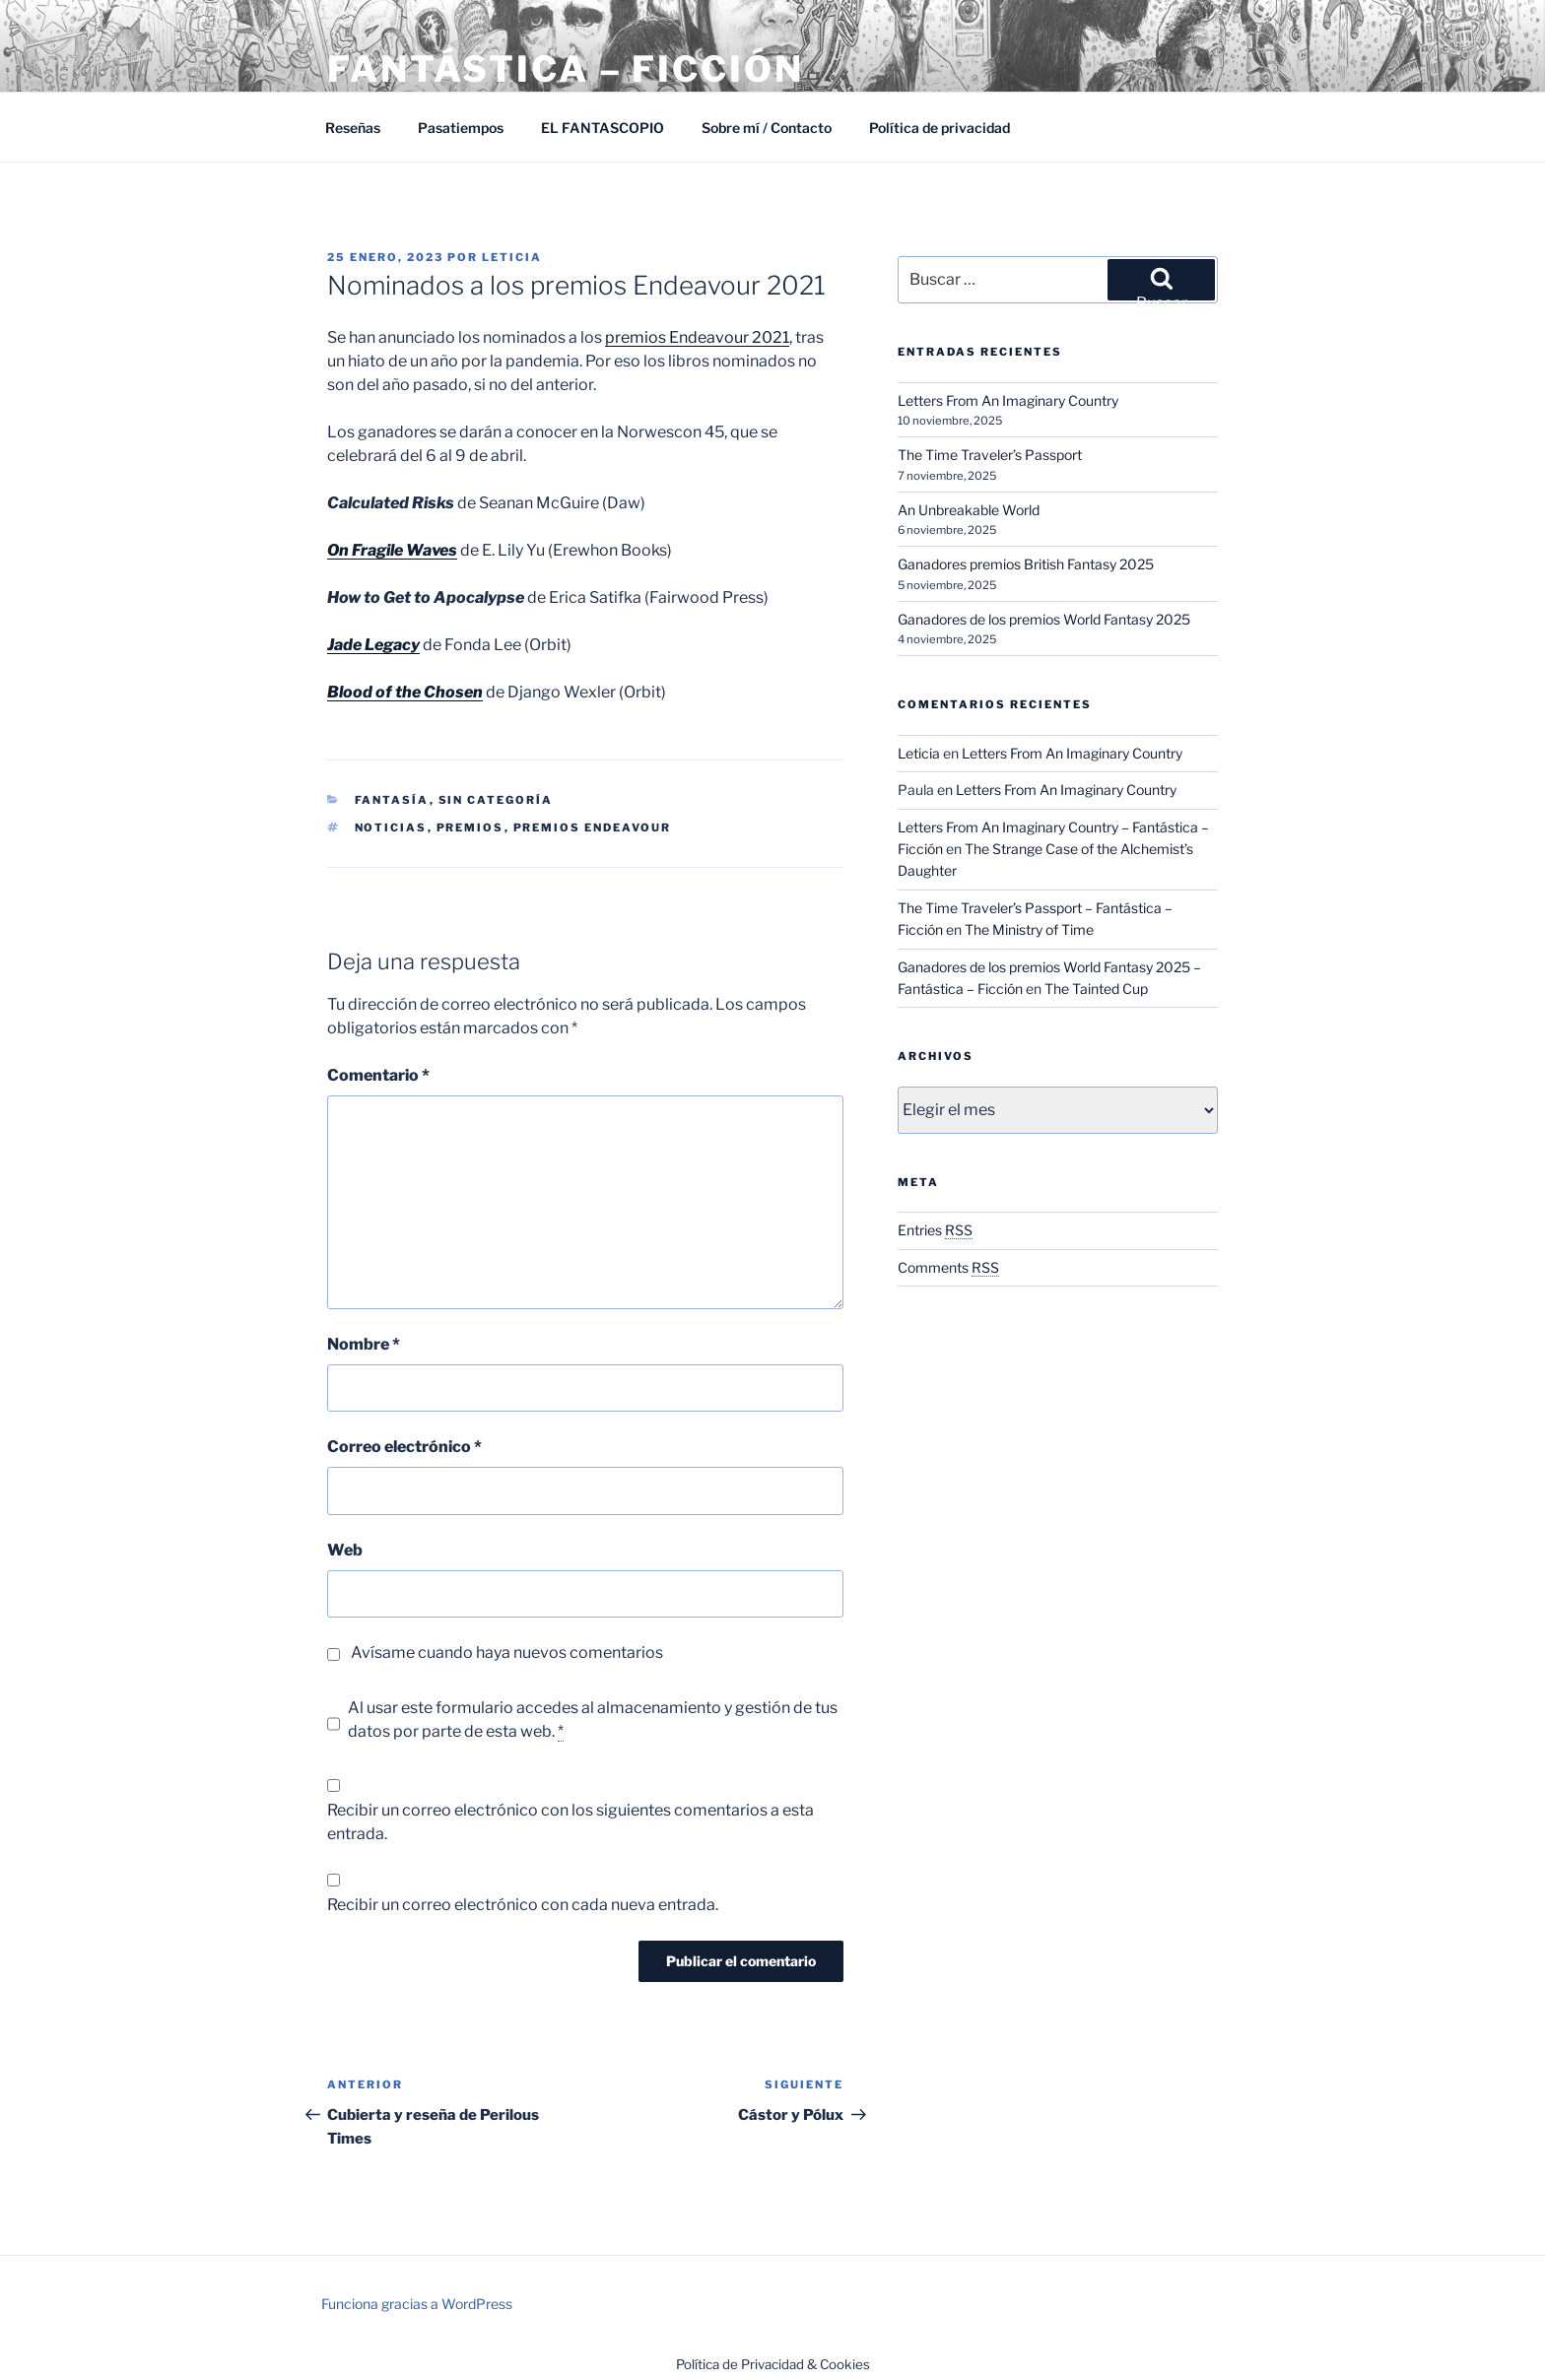 The width and height of the screenshot is (1545, 2380). I want to click on Fantástica – Ficción, so click(565, 69).